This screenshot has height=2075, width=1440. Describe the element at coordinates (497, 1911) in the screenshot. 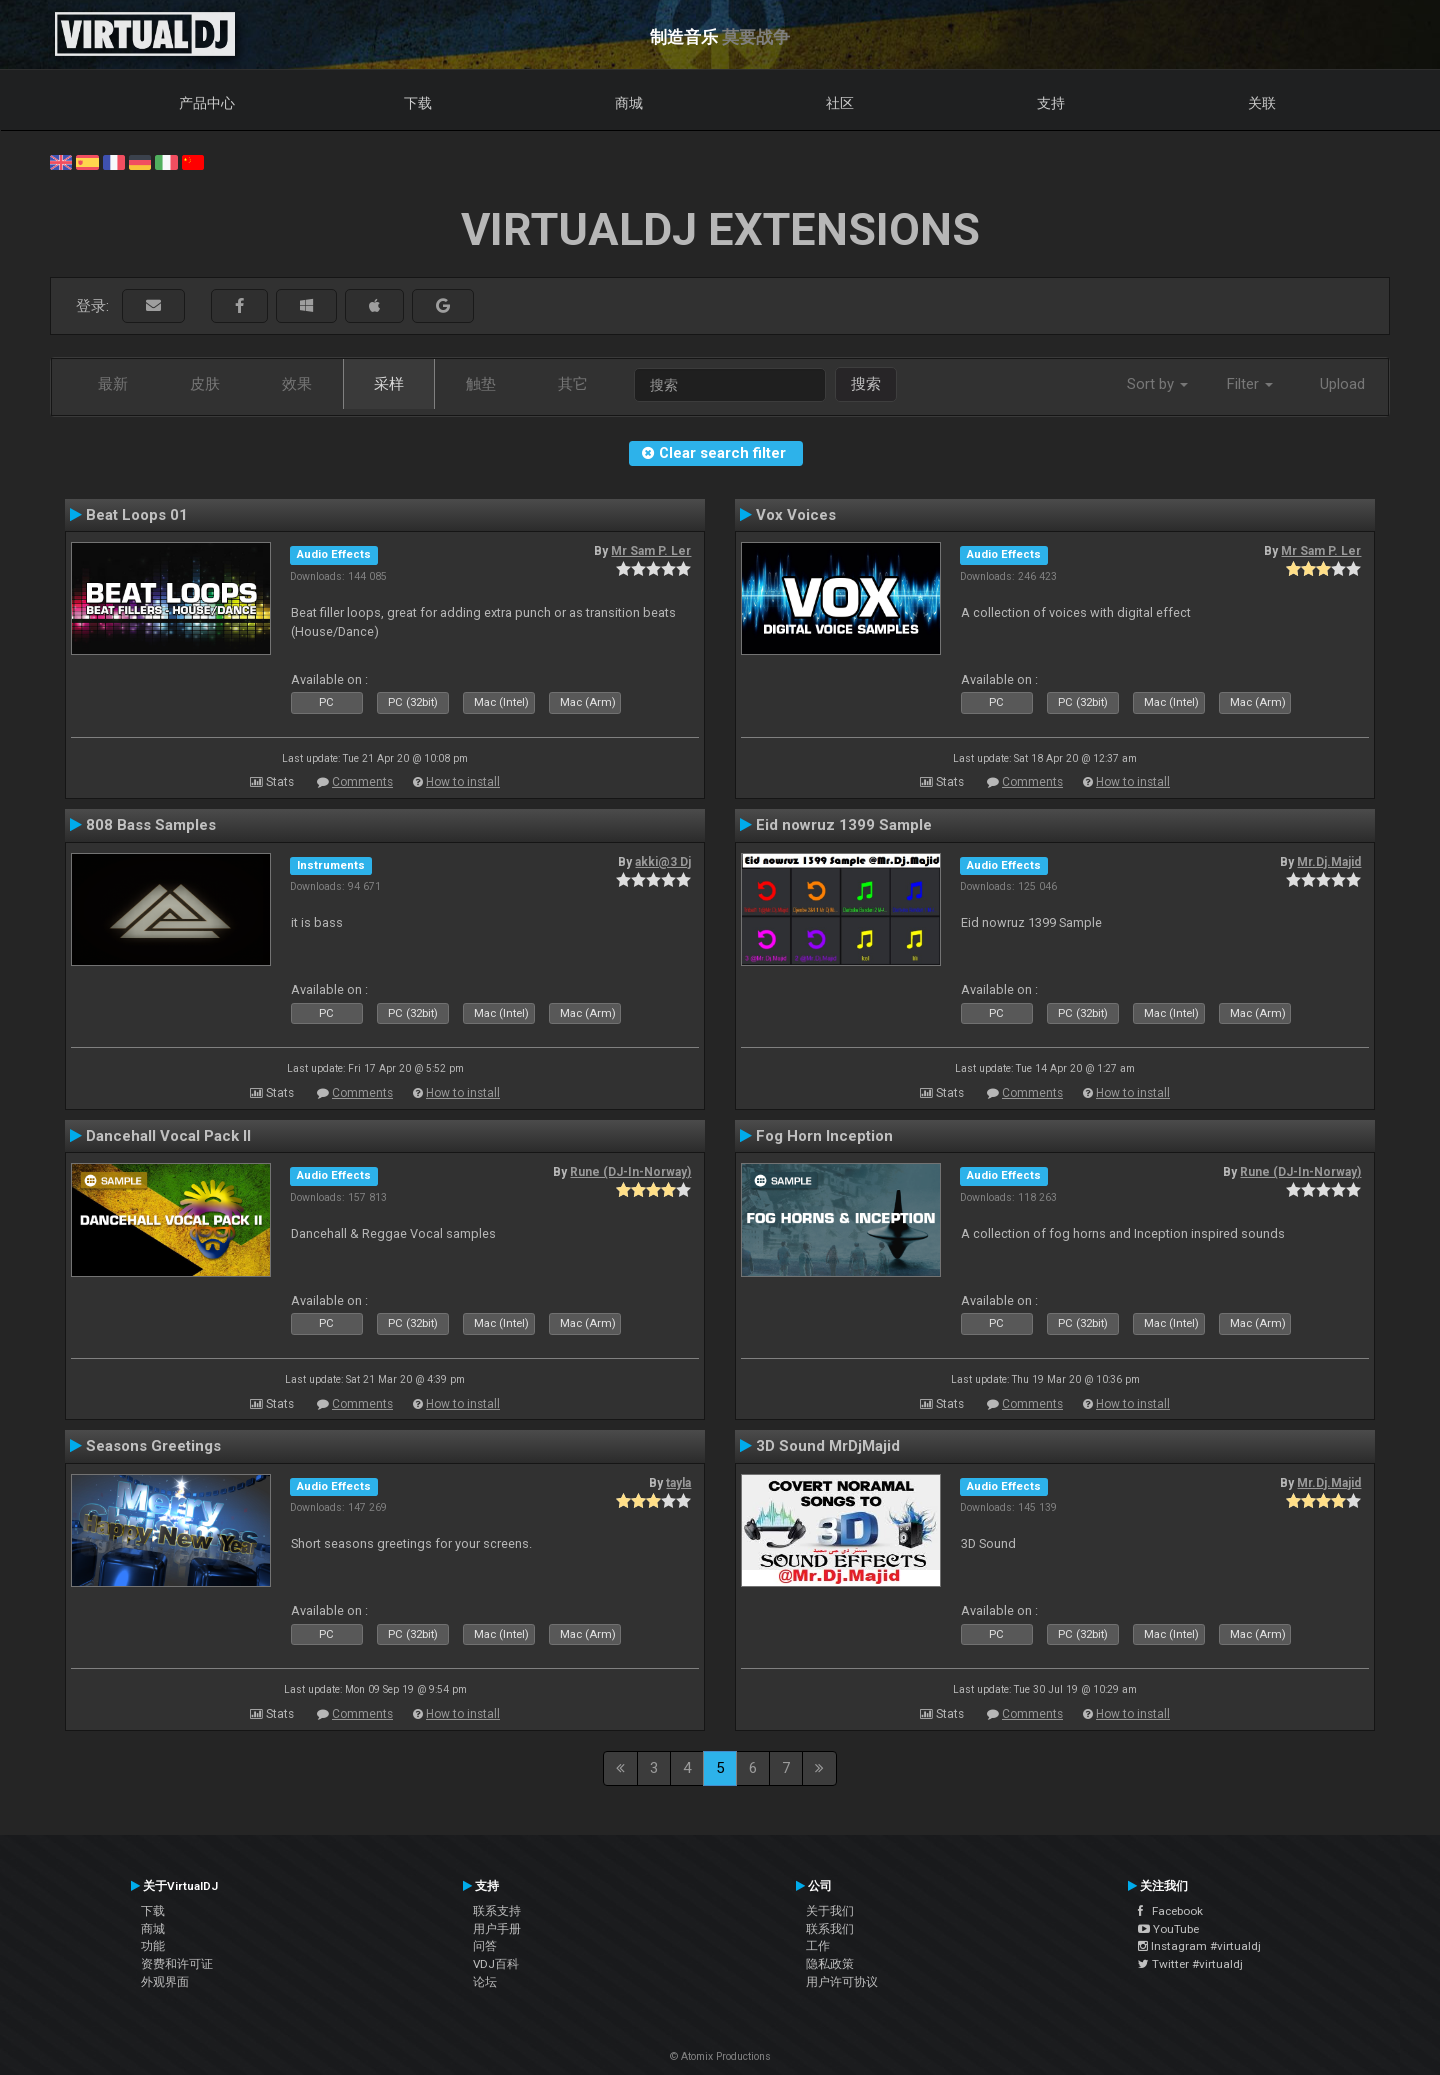

I see `联系支持` at that location.